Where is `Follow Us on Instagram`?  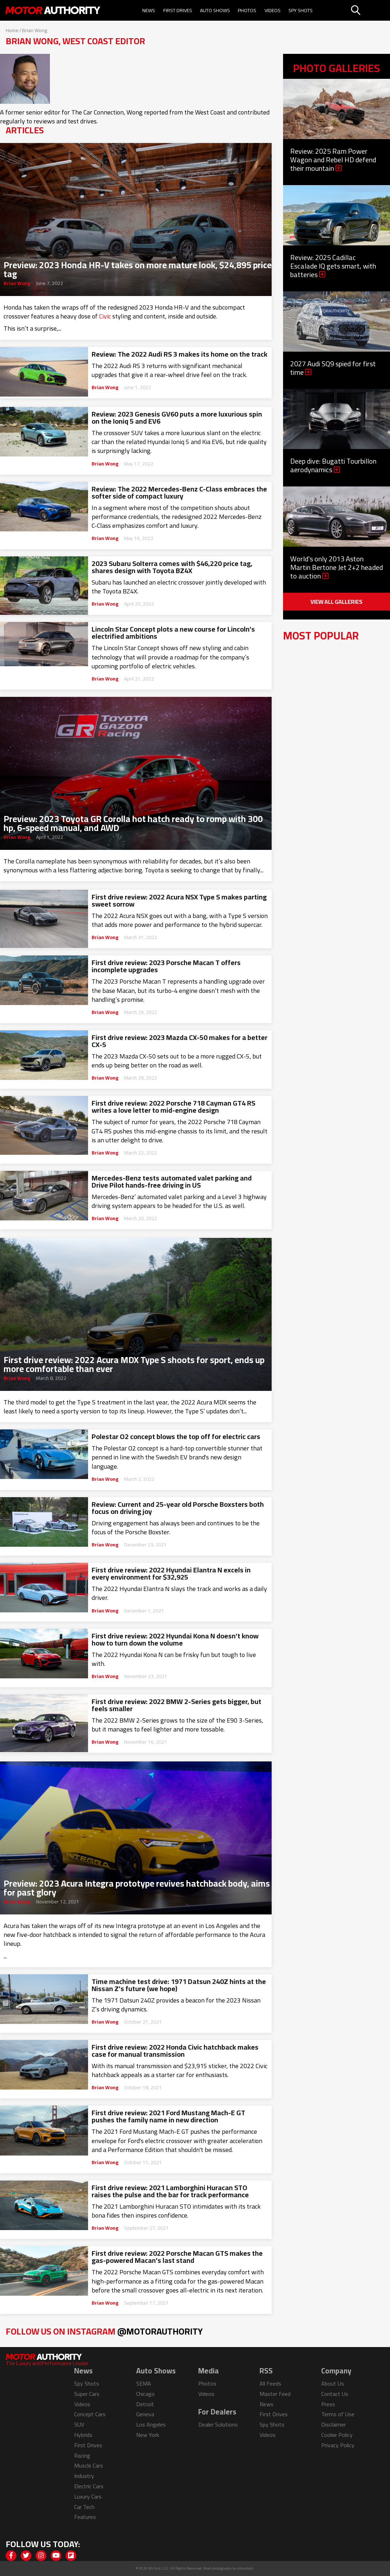
Follow Us on Instagram is located at coordinates (104, 2331).